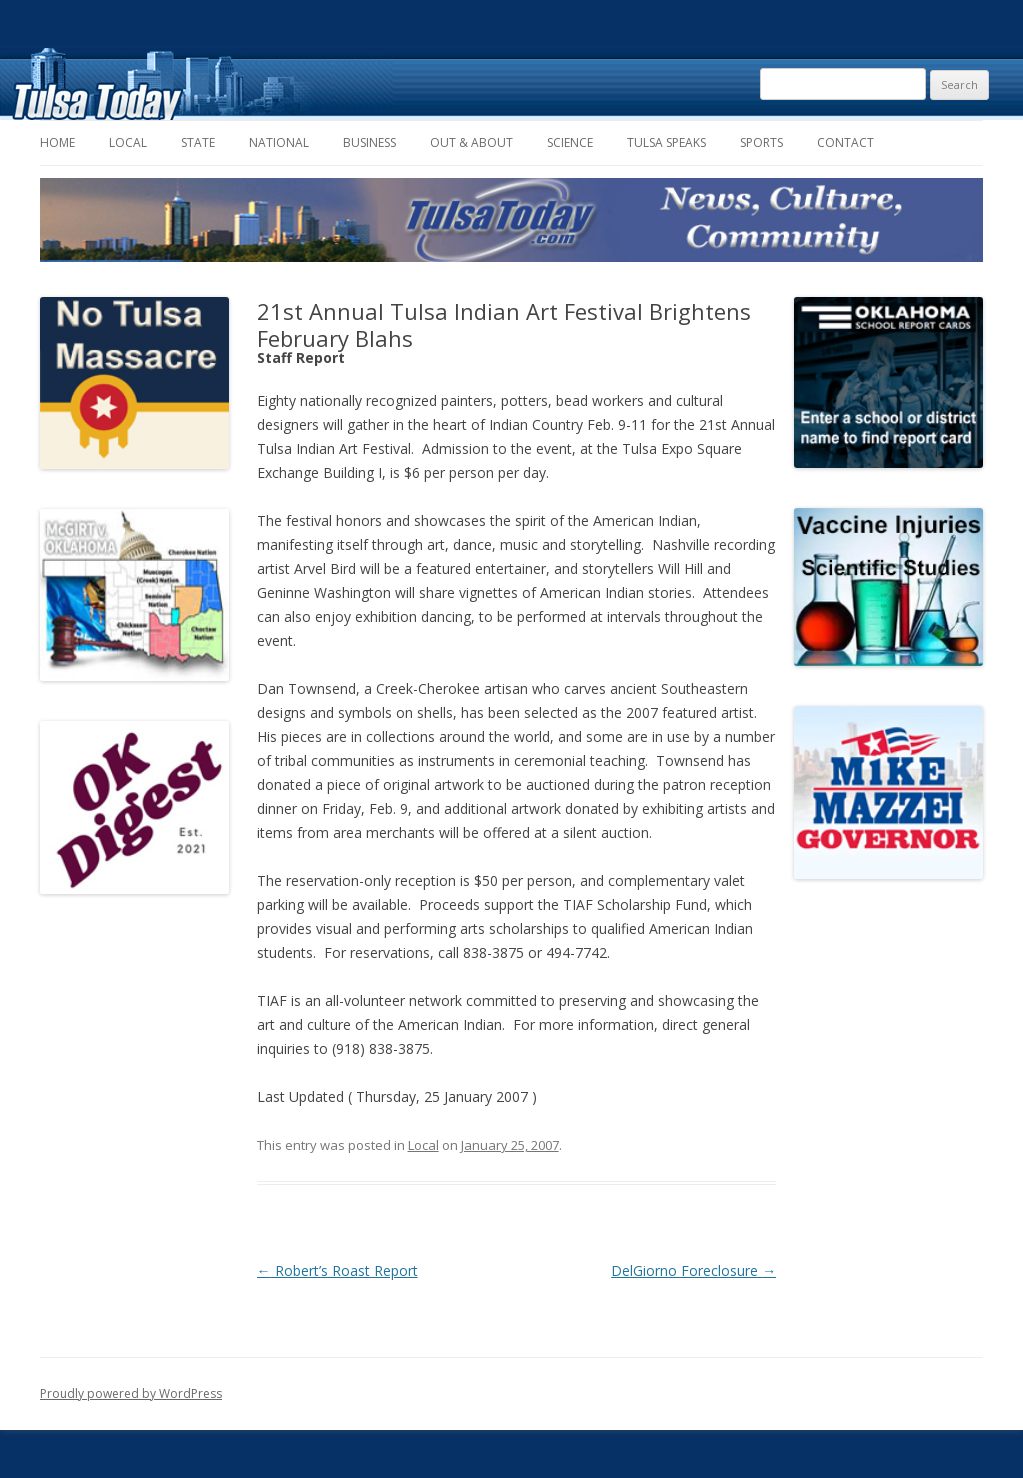  I want to click on Proudly powered by WordPress, so click(131, 1393).